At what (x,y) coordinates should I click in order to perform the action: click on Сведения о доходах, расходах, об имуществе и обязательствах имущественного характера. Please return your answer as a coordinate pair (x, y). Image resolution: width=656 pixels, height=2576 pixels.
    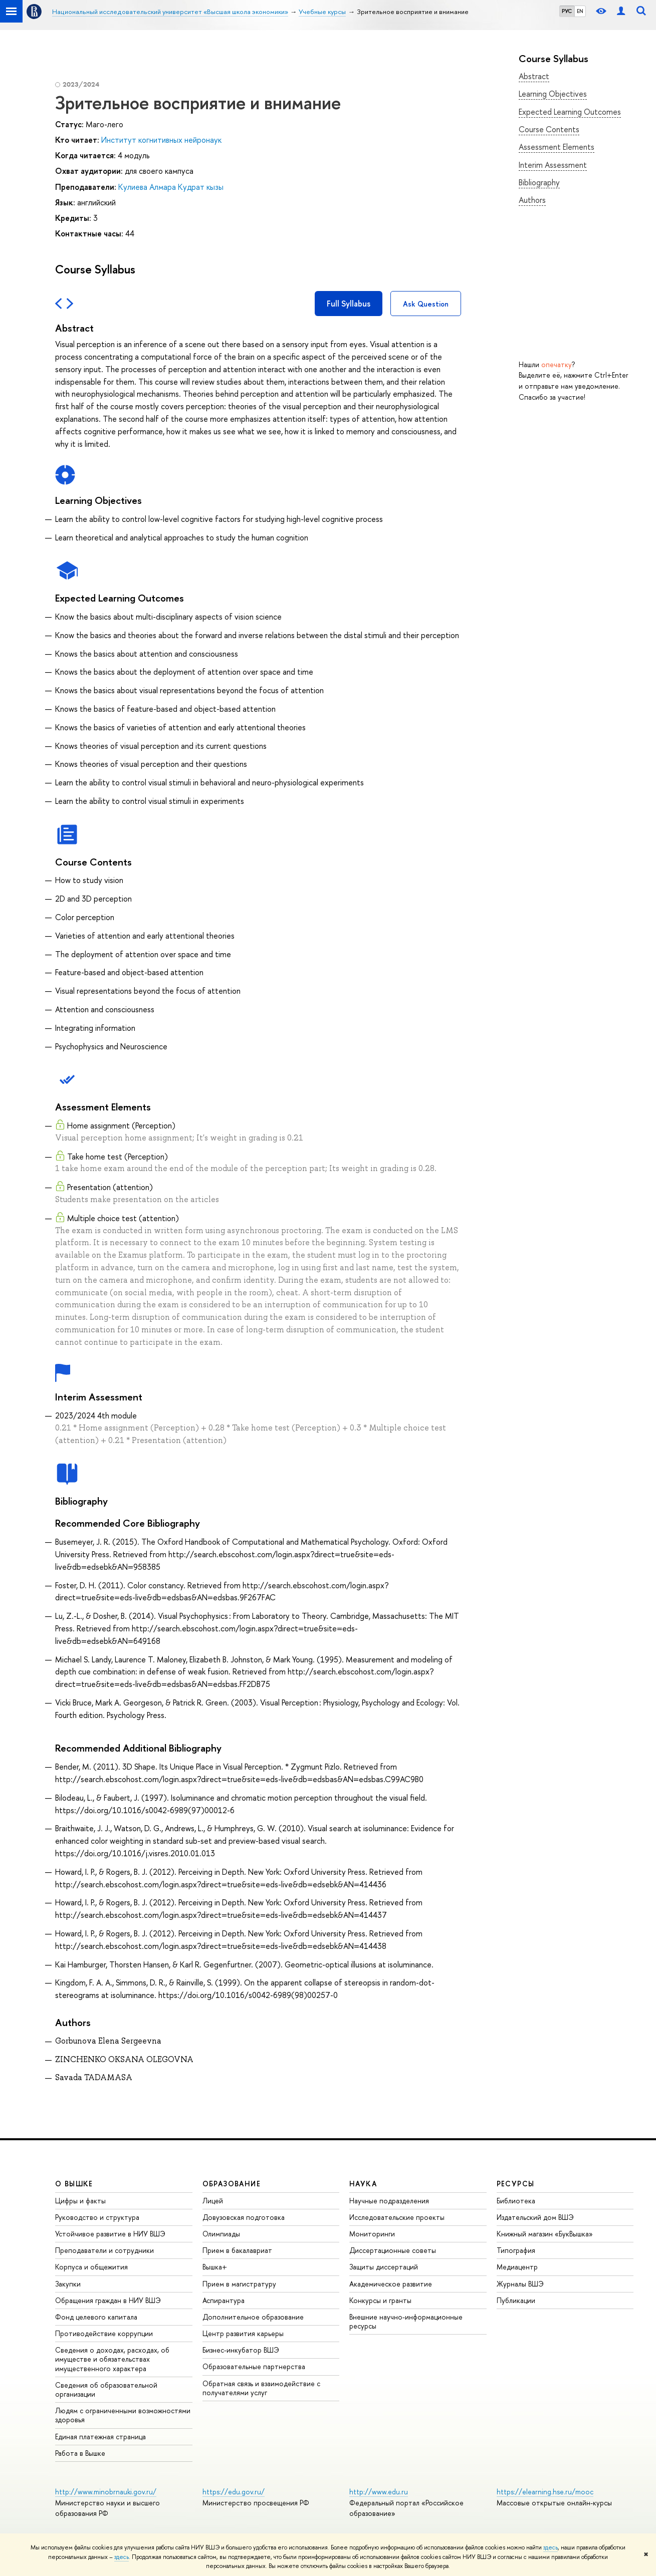
    Looking at the image, I should click on (112, 2359).